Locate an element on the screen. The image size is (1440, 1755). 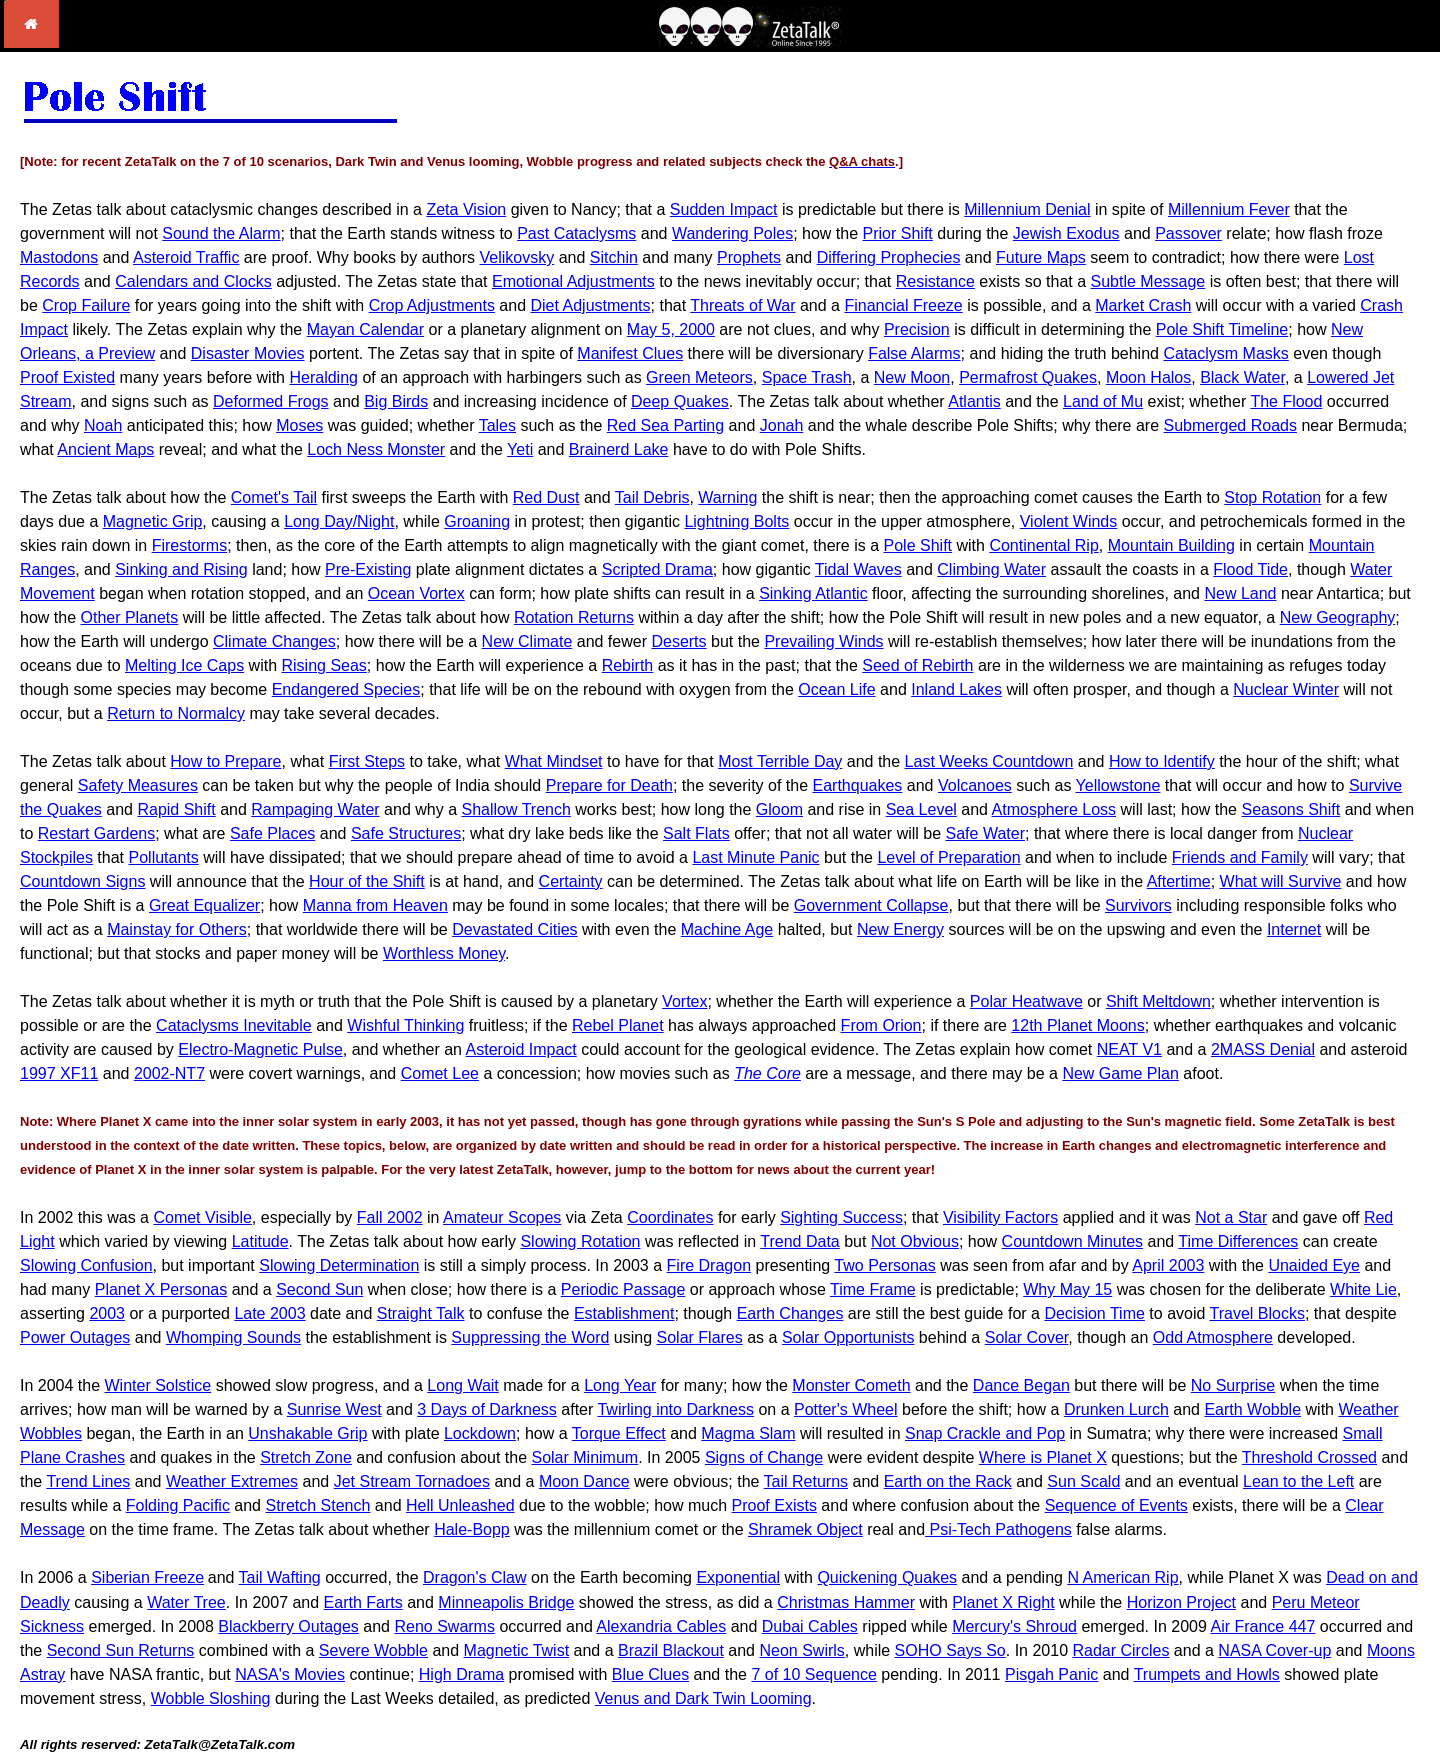
Scripted Drama is located at coordinates (657, 569).